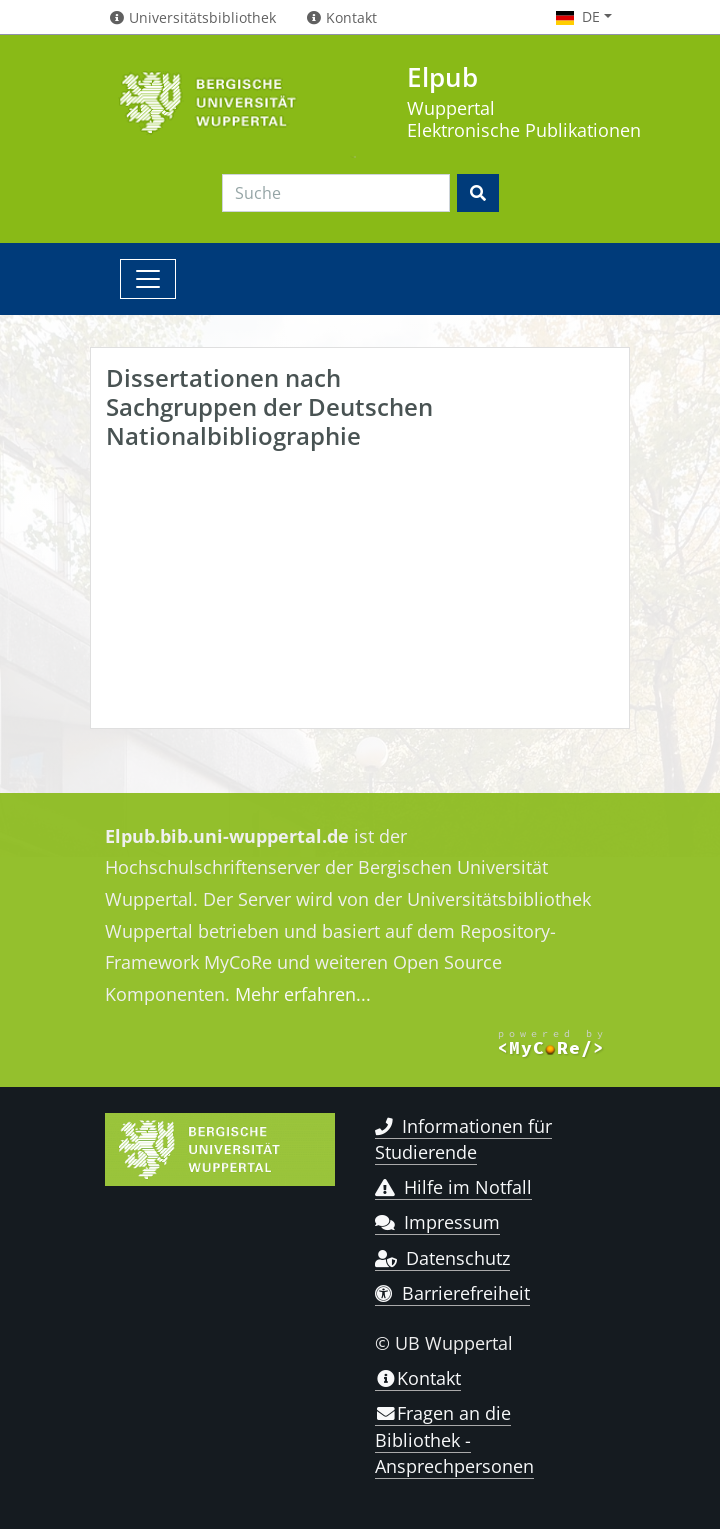 This screenshot has width=720, height=1529. I want to click on Hilfe im Notfall, so click(453, 1187).